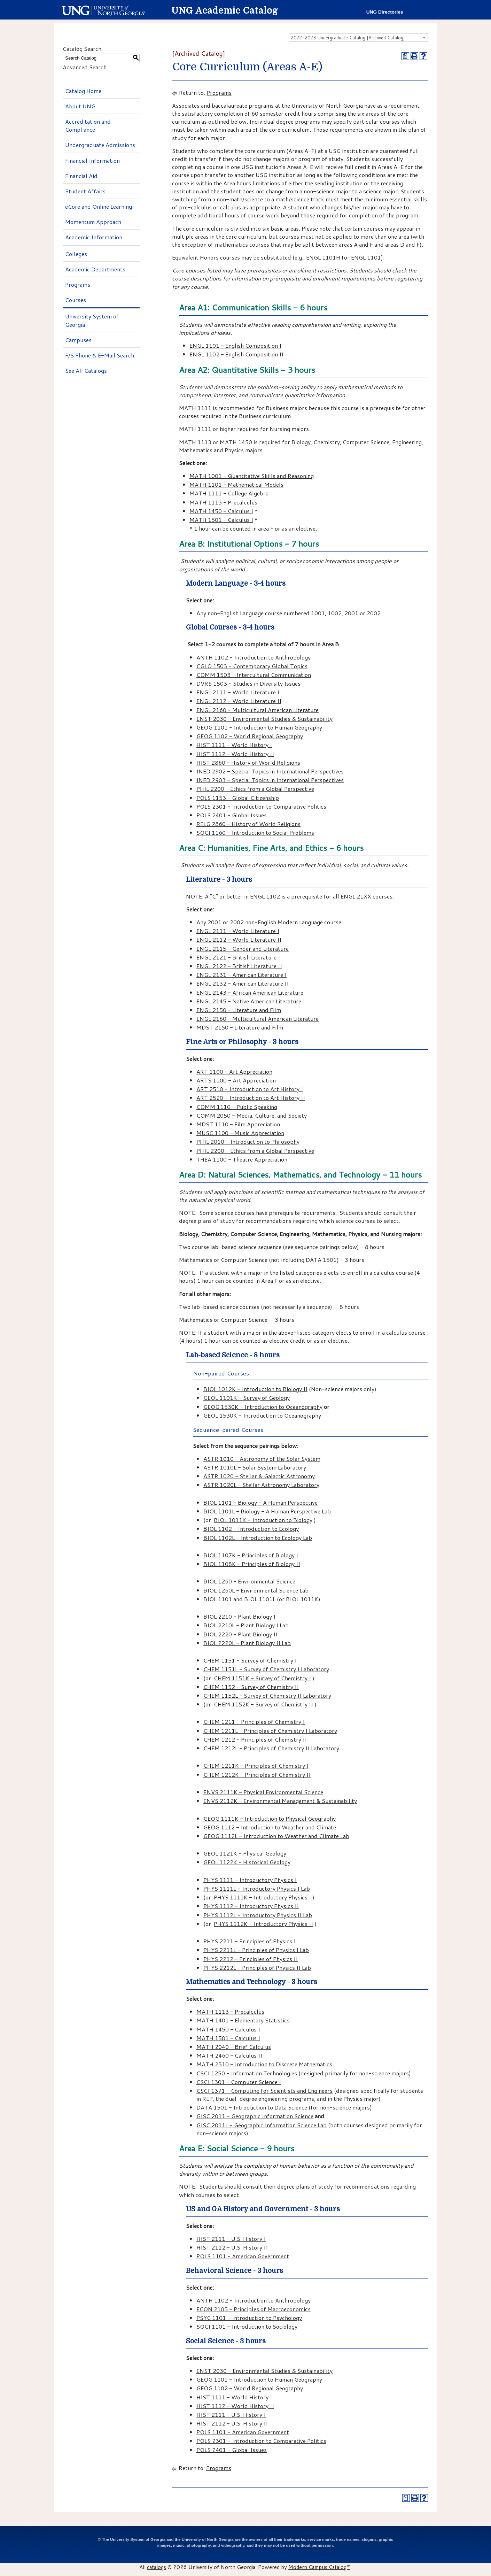 This screenshot has height=2576, width=491. What do you see at coordinates (250, 1555) in the screenshot?
I see `BIOL 1107K - Principles of Biology I [View course details for BIOL 1107K - Principles of Biology I]` at bounding box center [250, 1555].